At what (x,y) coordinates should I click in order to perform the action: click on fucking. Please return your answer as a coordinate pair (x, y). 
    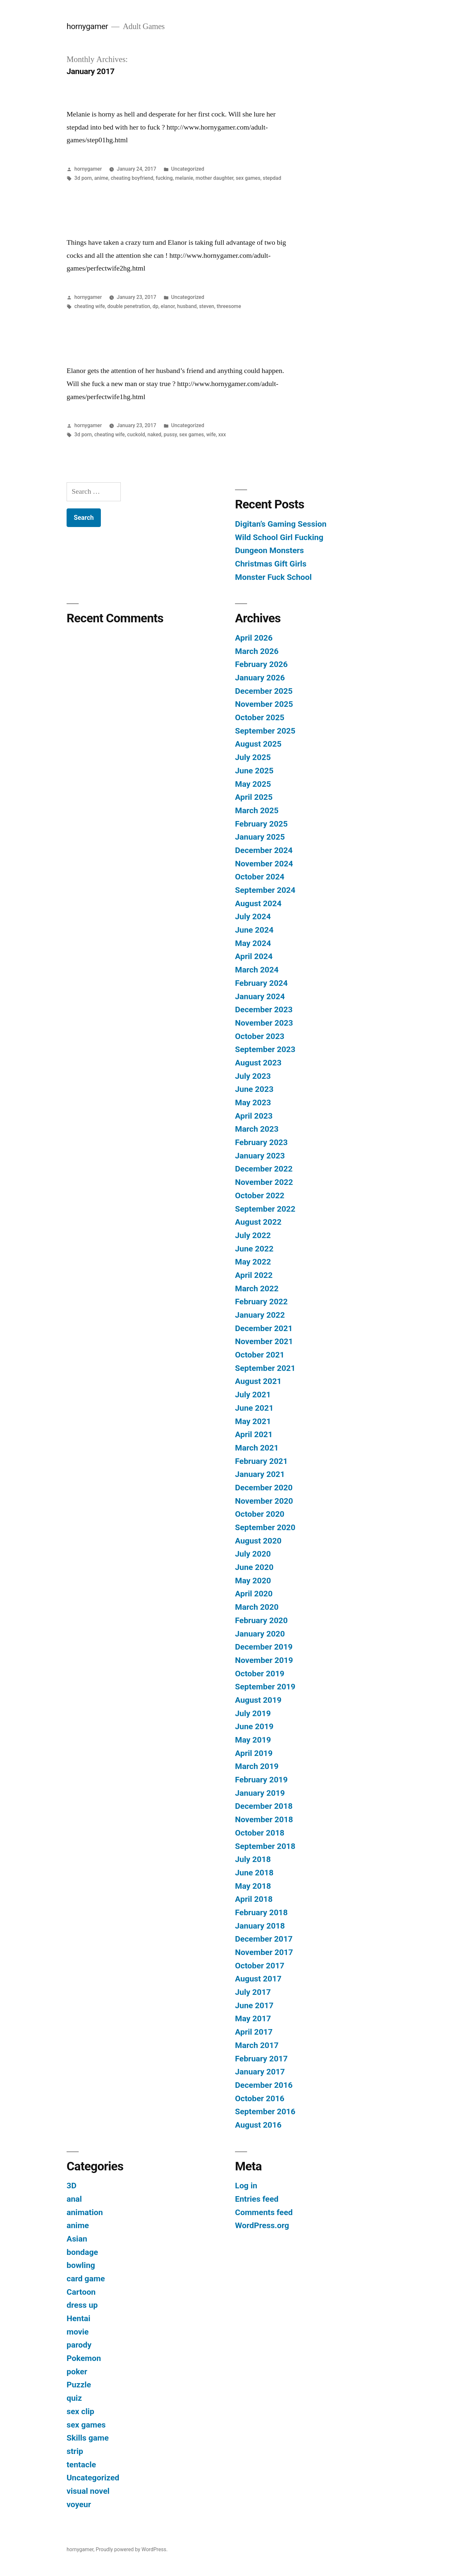
    Looking at the image, I should click on (164, 178).